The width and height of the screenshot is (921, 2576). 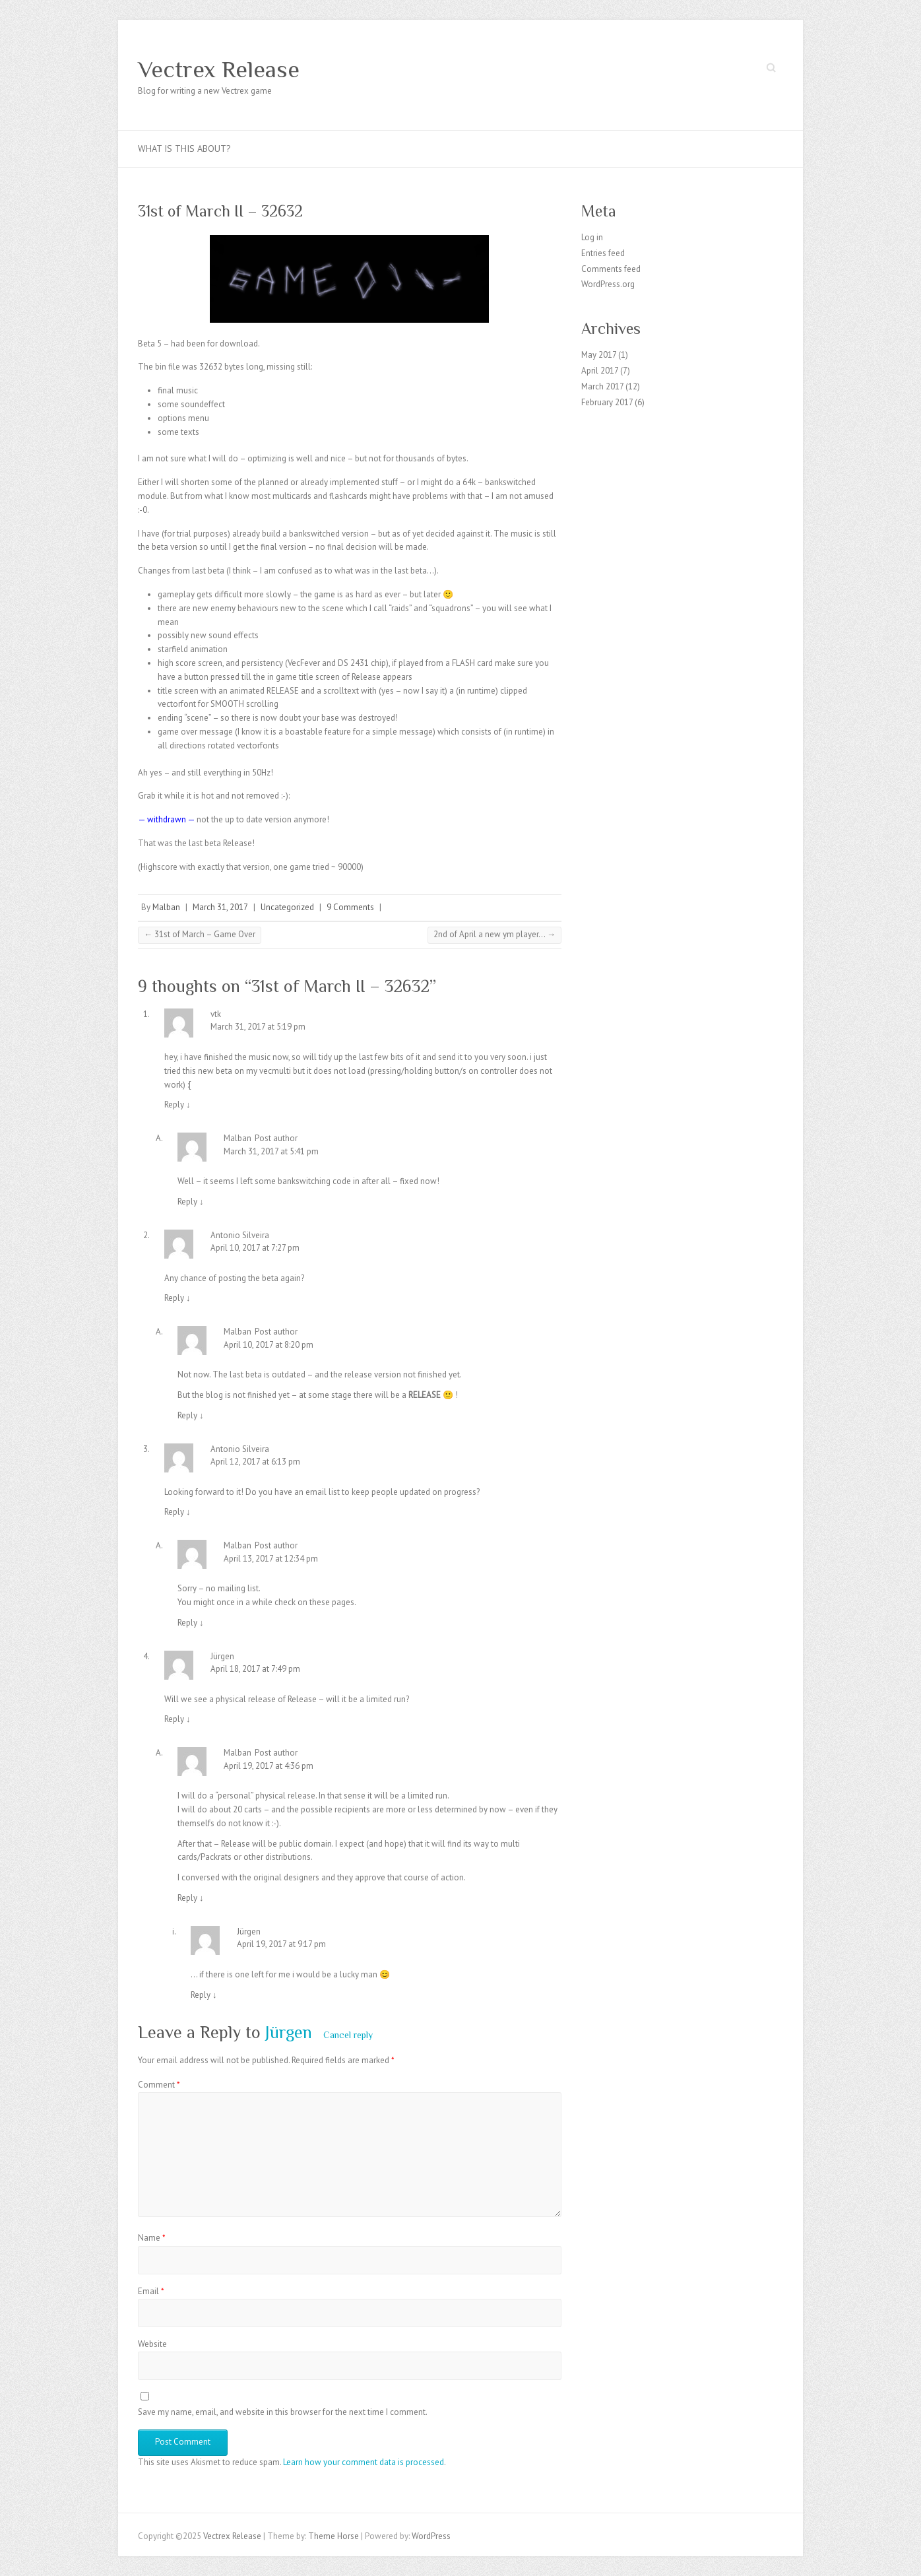 What do you see at coordinates (166, 907) in the screenshot?
I see `Malban` at bounding box center [166, 907].